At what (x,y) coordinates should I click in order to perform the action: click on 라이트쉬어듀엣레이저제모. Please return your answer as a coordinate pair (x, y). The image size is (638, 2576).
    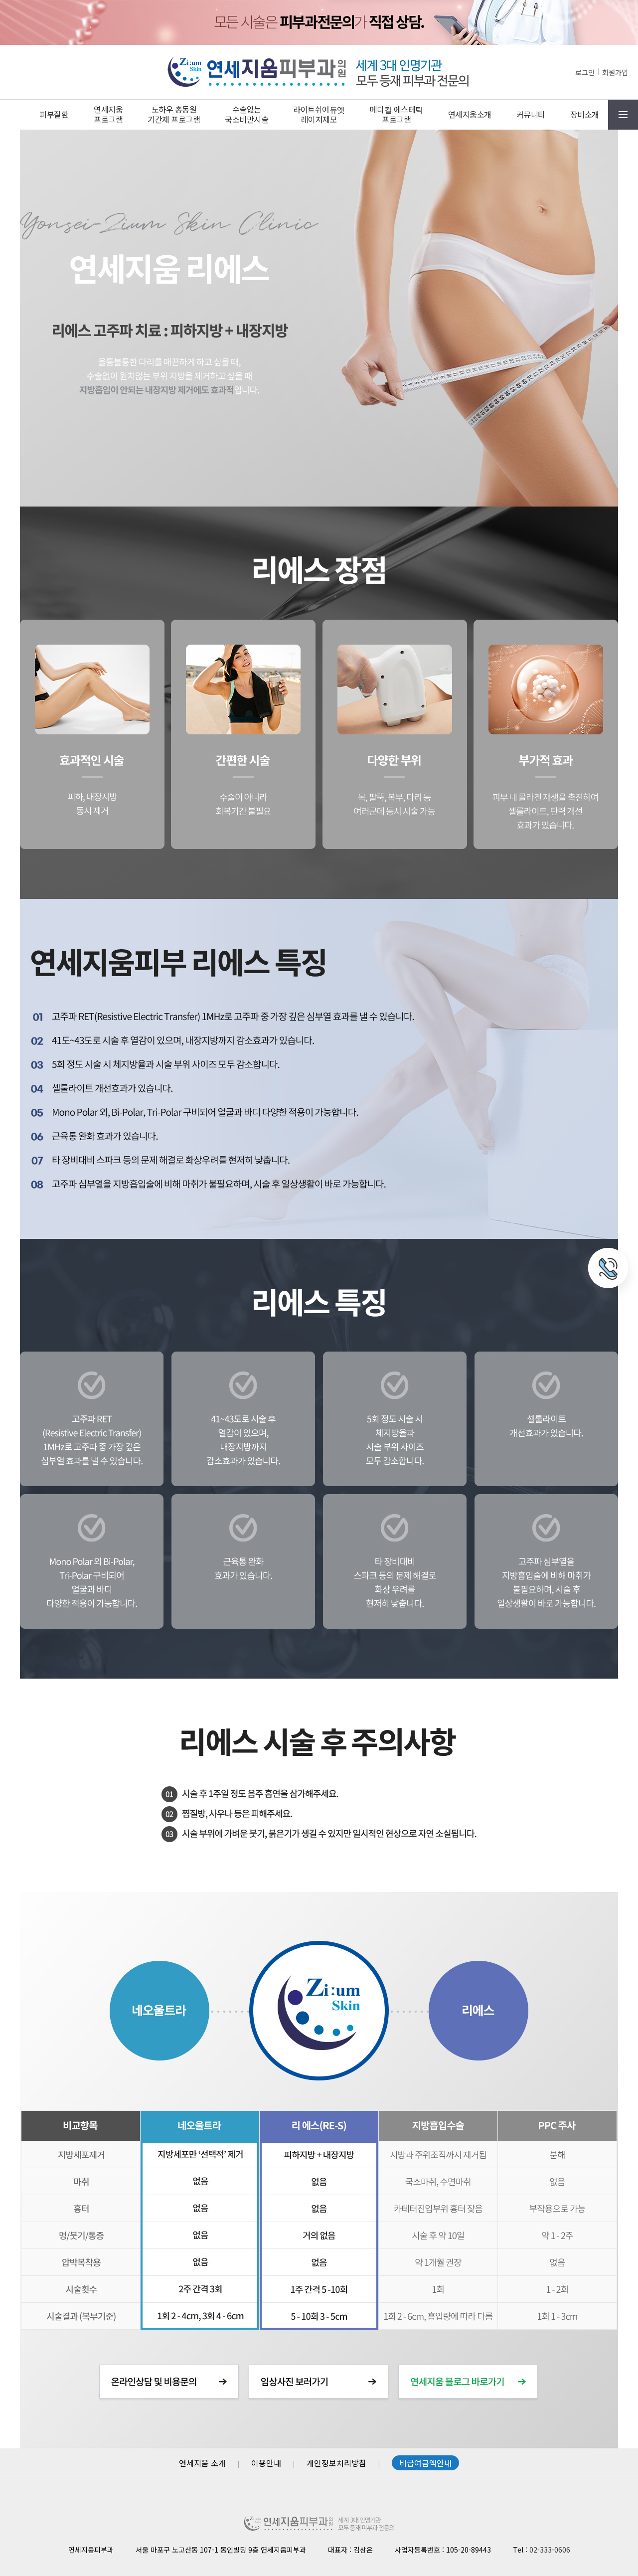
    Looking at the image, I should click on (319, 114).